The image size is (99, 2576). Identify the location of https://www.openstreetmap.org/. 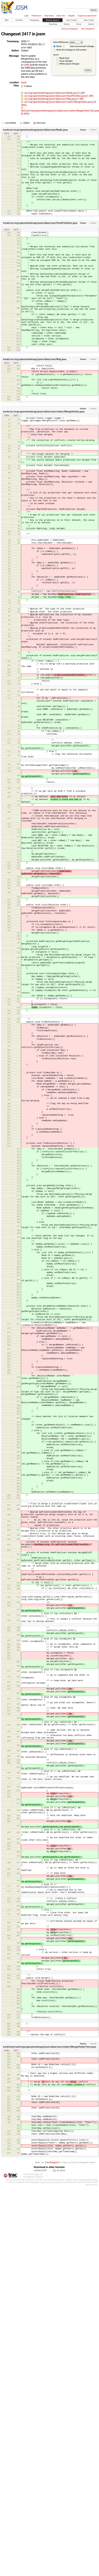
(82, 2179).